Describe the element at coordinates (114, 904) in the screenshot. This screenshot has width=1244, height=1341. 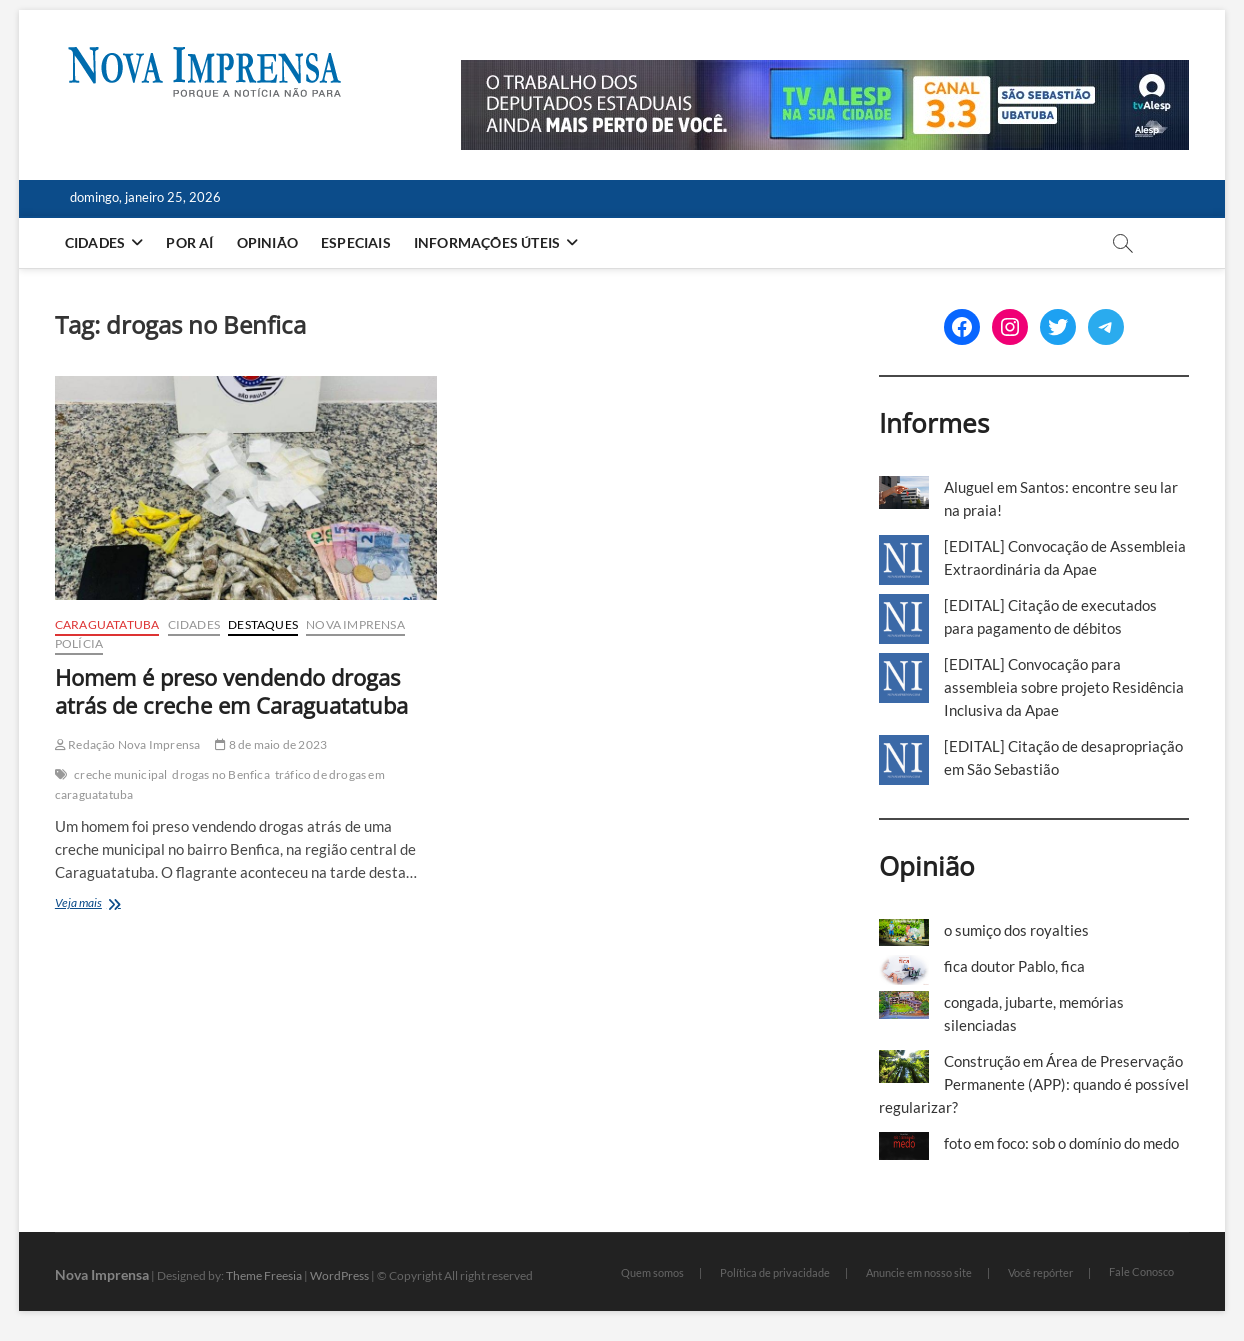
I see `Veja mais` at that location.